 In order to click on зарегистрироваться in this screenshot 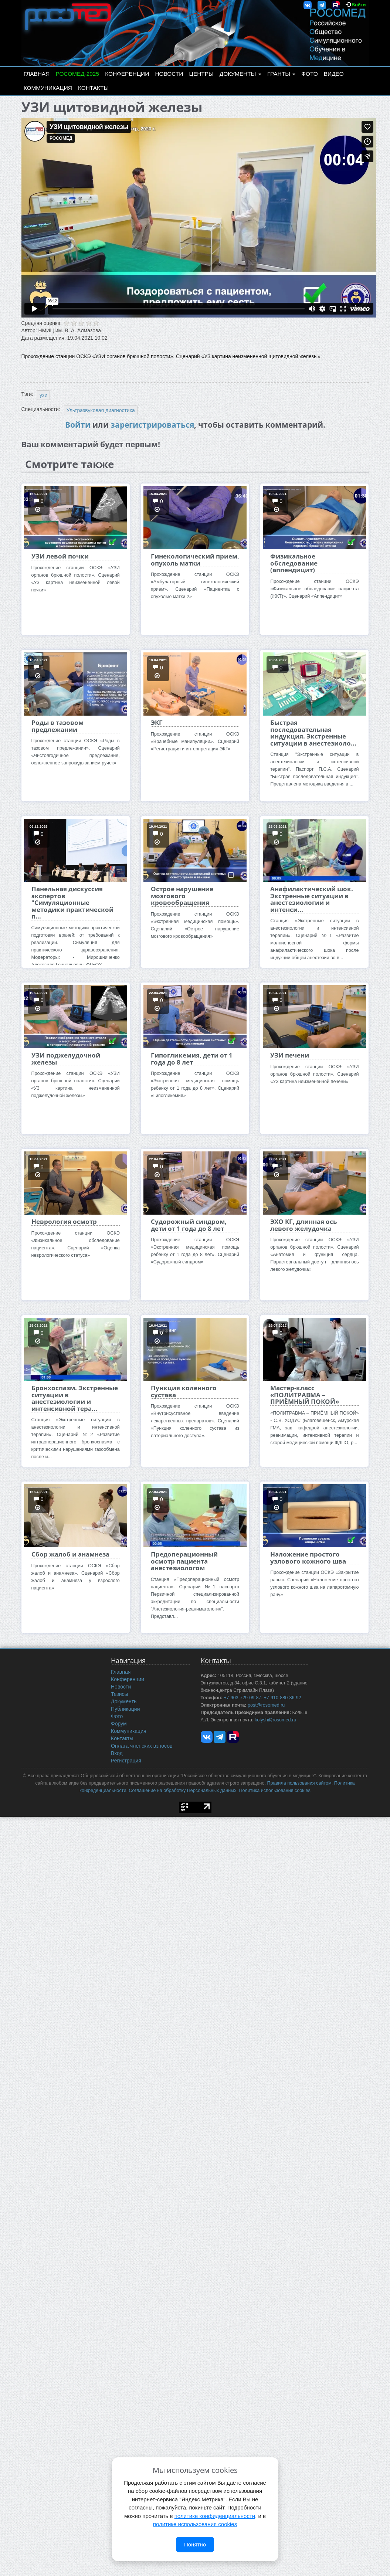, I will do `click(152, 425)`.